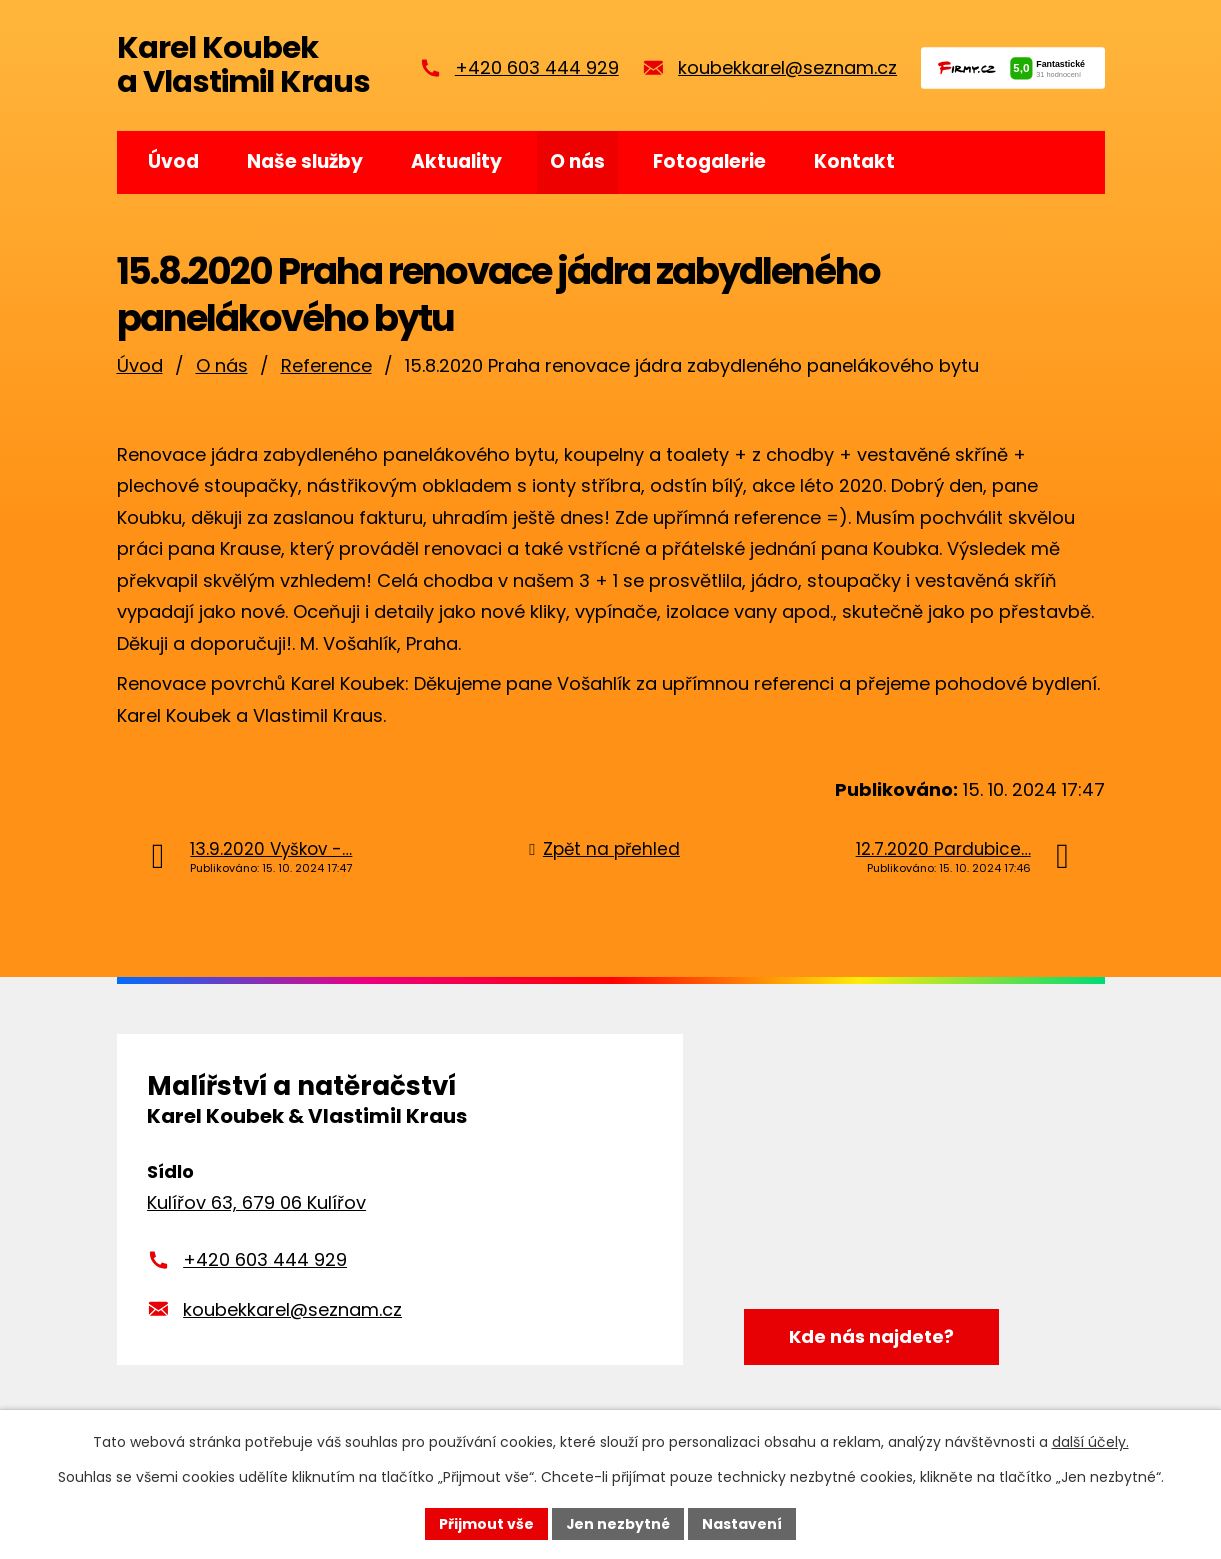 The width and height of the screenshot is (1221, 1559). What do you see at coordinates (456, 161) in the screenshot?
I see `Aktuality` at bounding box center [456, 161].